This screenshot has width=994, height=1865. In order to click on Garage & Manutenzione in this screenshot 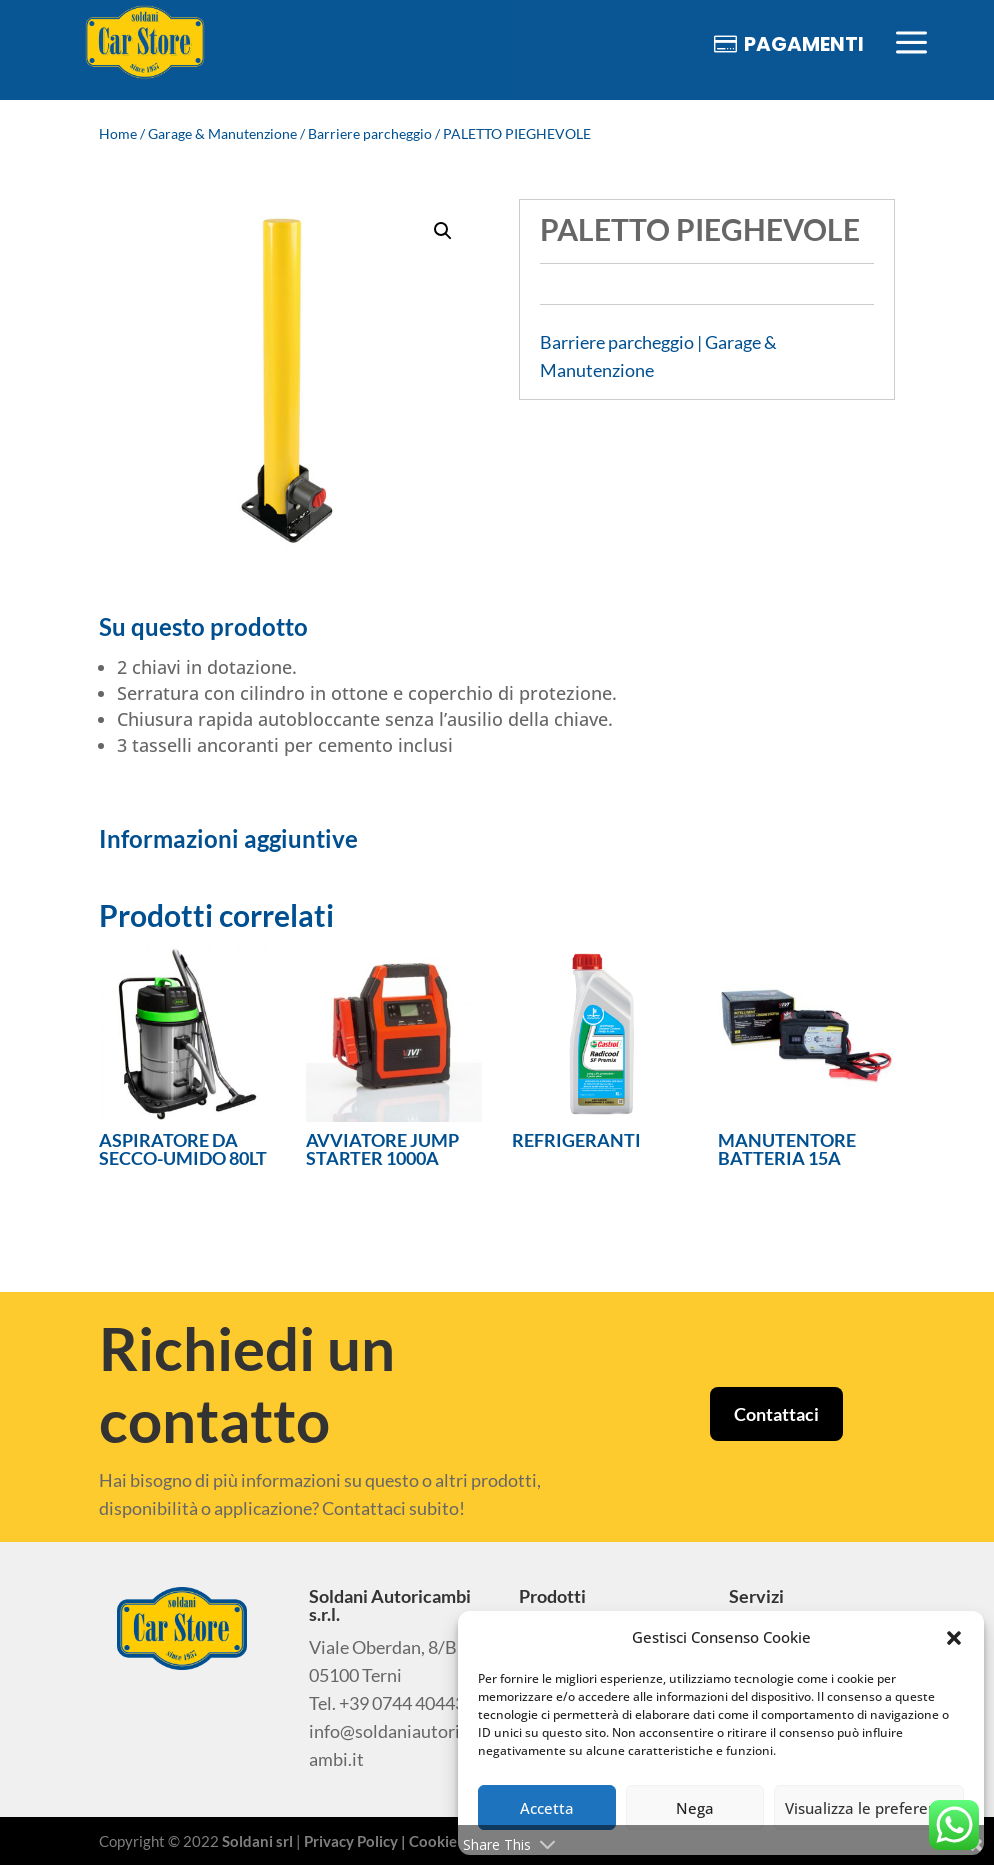, I will do `click(222, 133)`.